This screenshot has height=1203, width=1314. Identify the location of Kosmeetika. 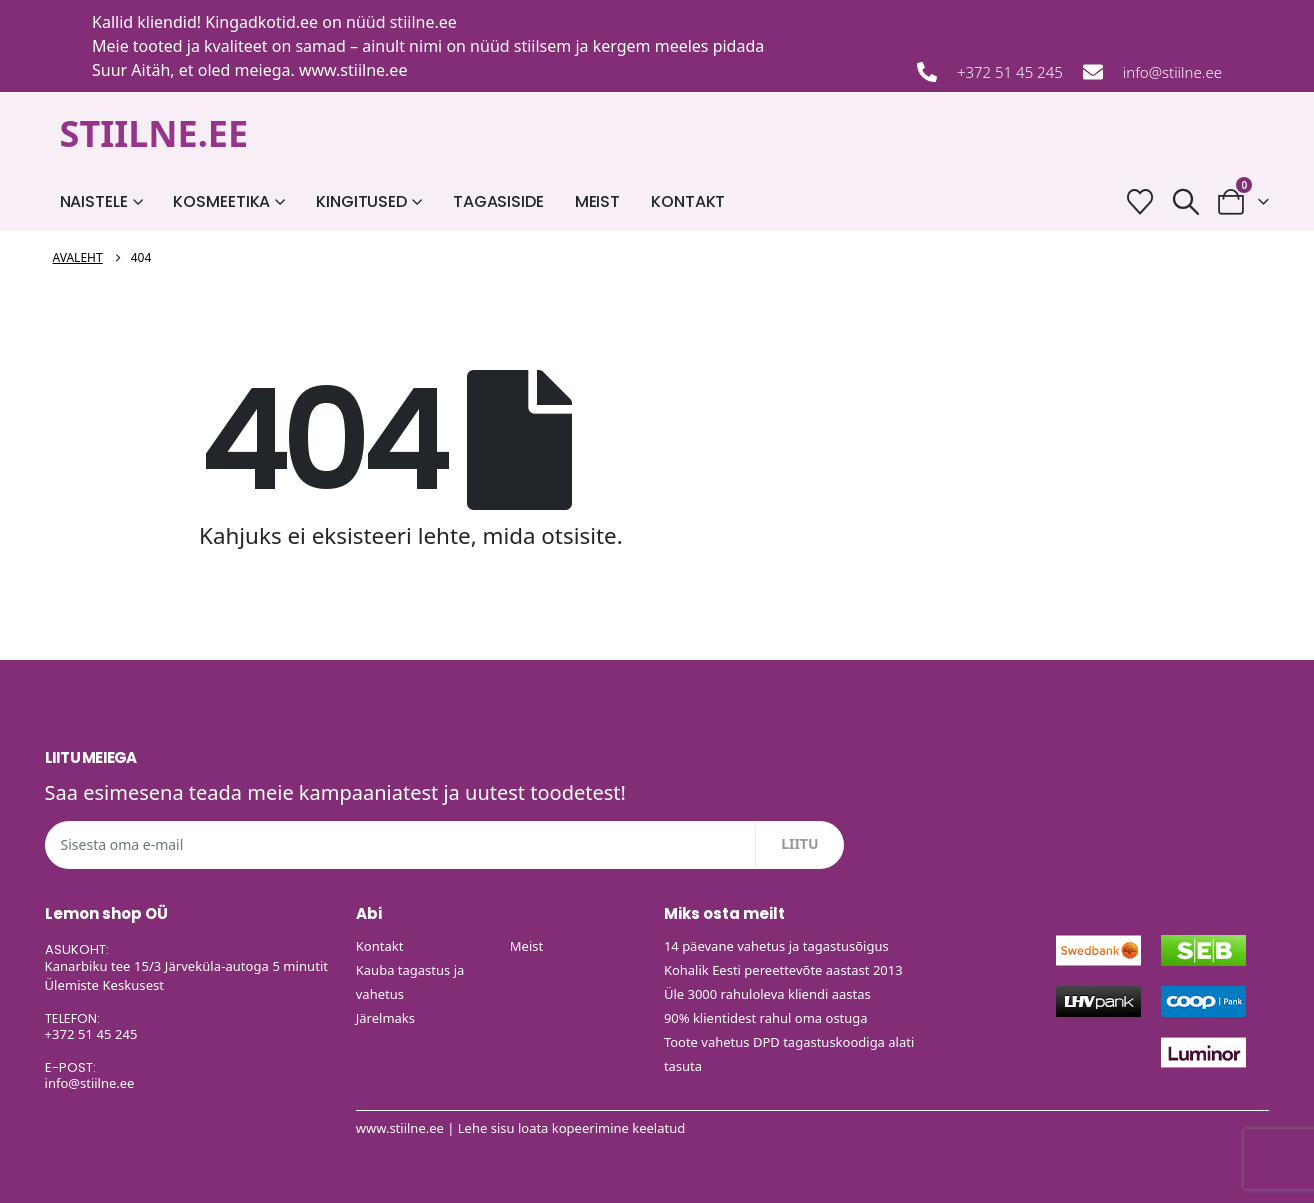
(221, 201).